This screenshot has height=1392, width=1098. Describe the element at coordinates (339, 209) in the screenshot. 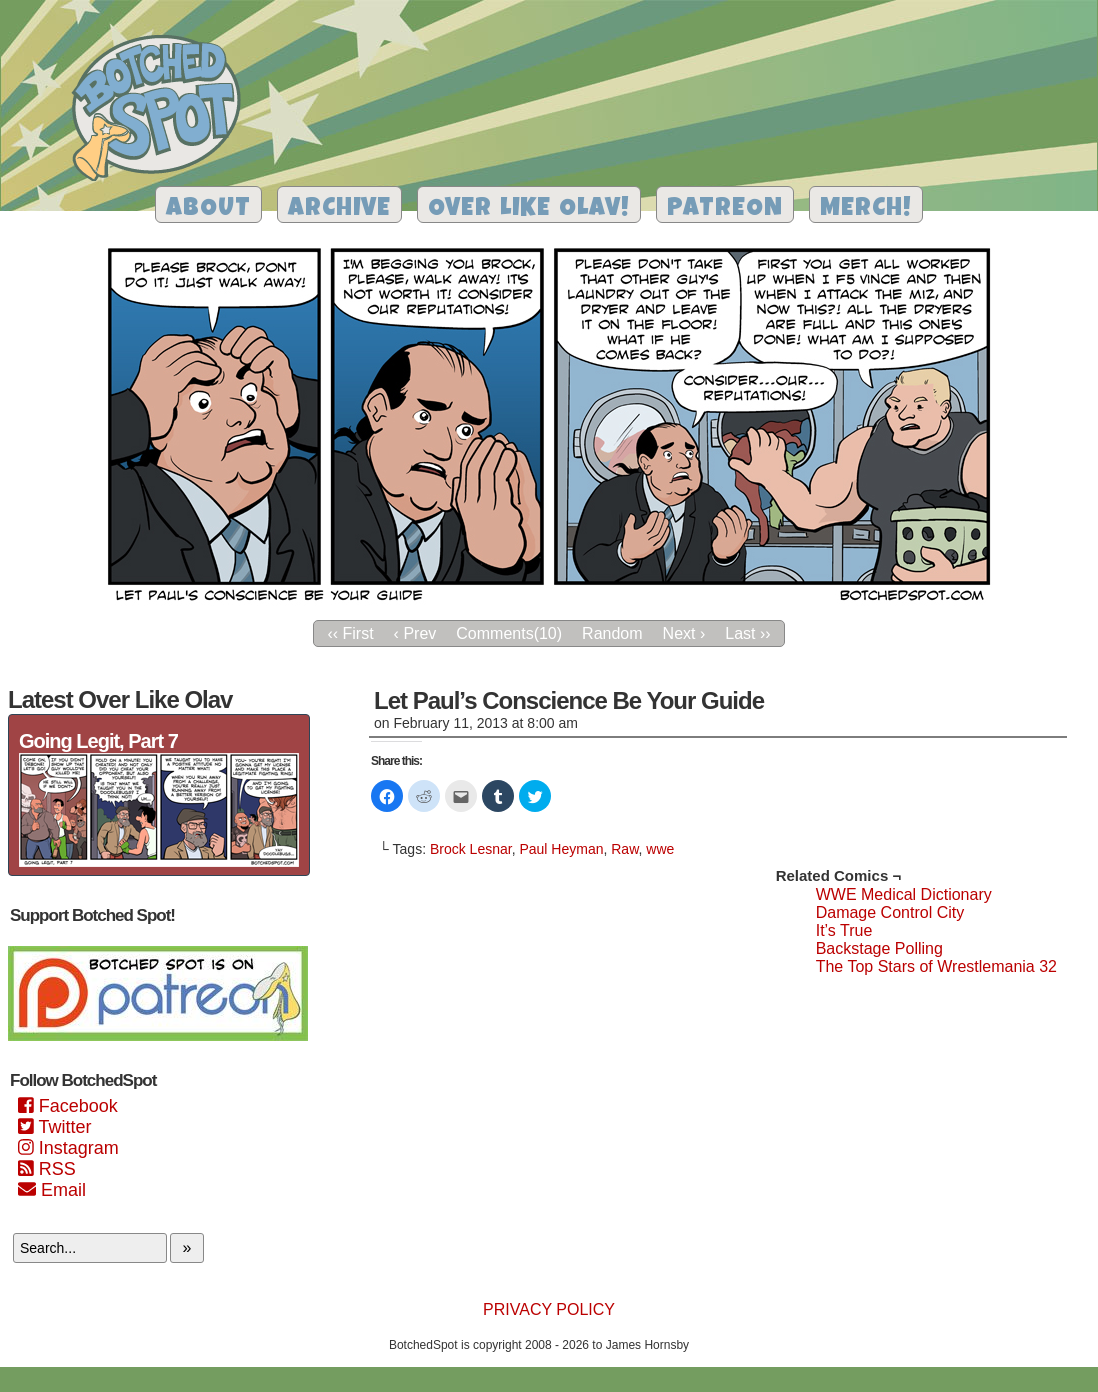

I see `Archive` at that location.